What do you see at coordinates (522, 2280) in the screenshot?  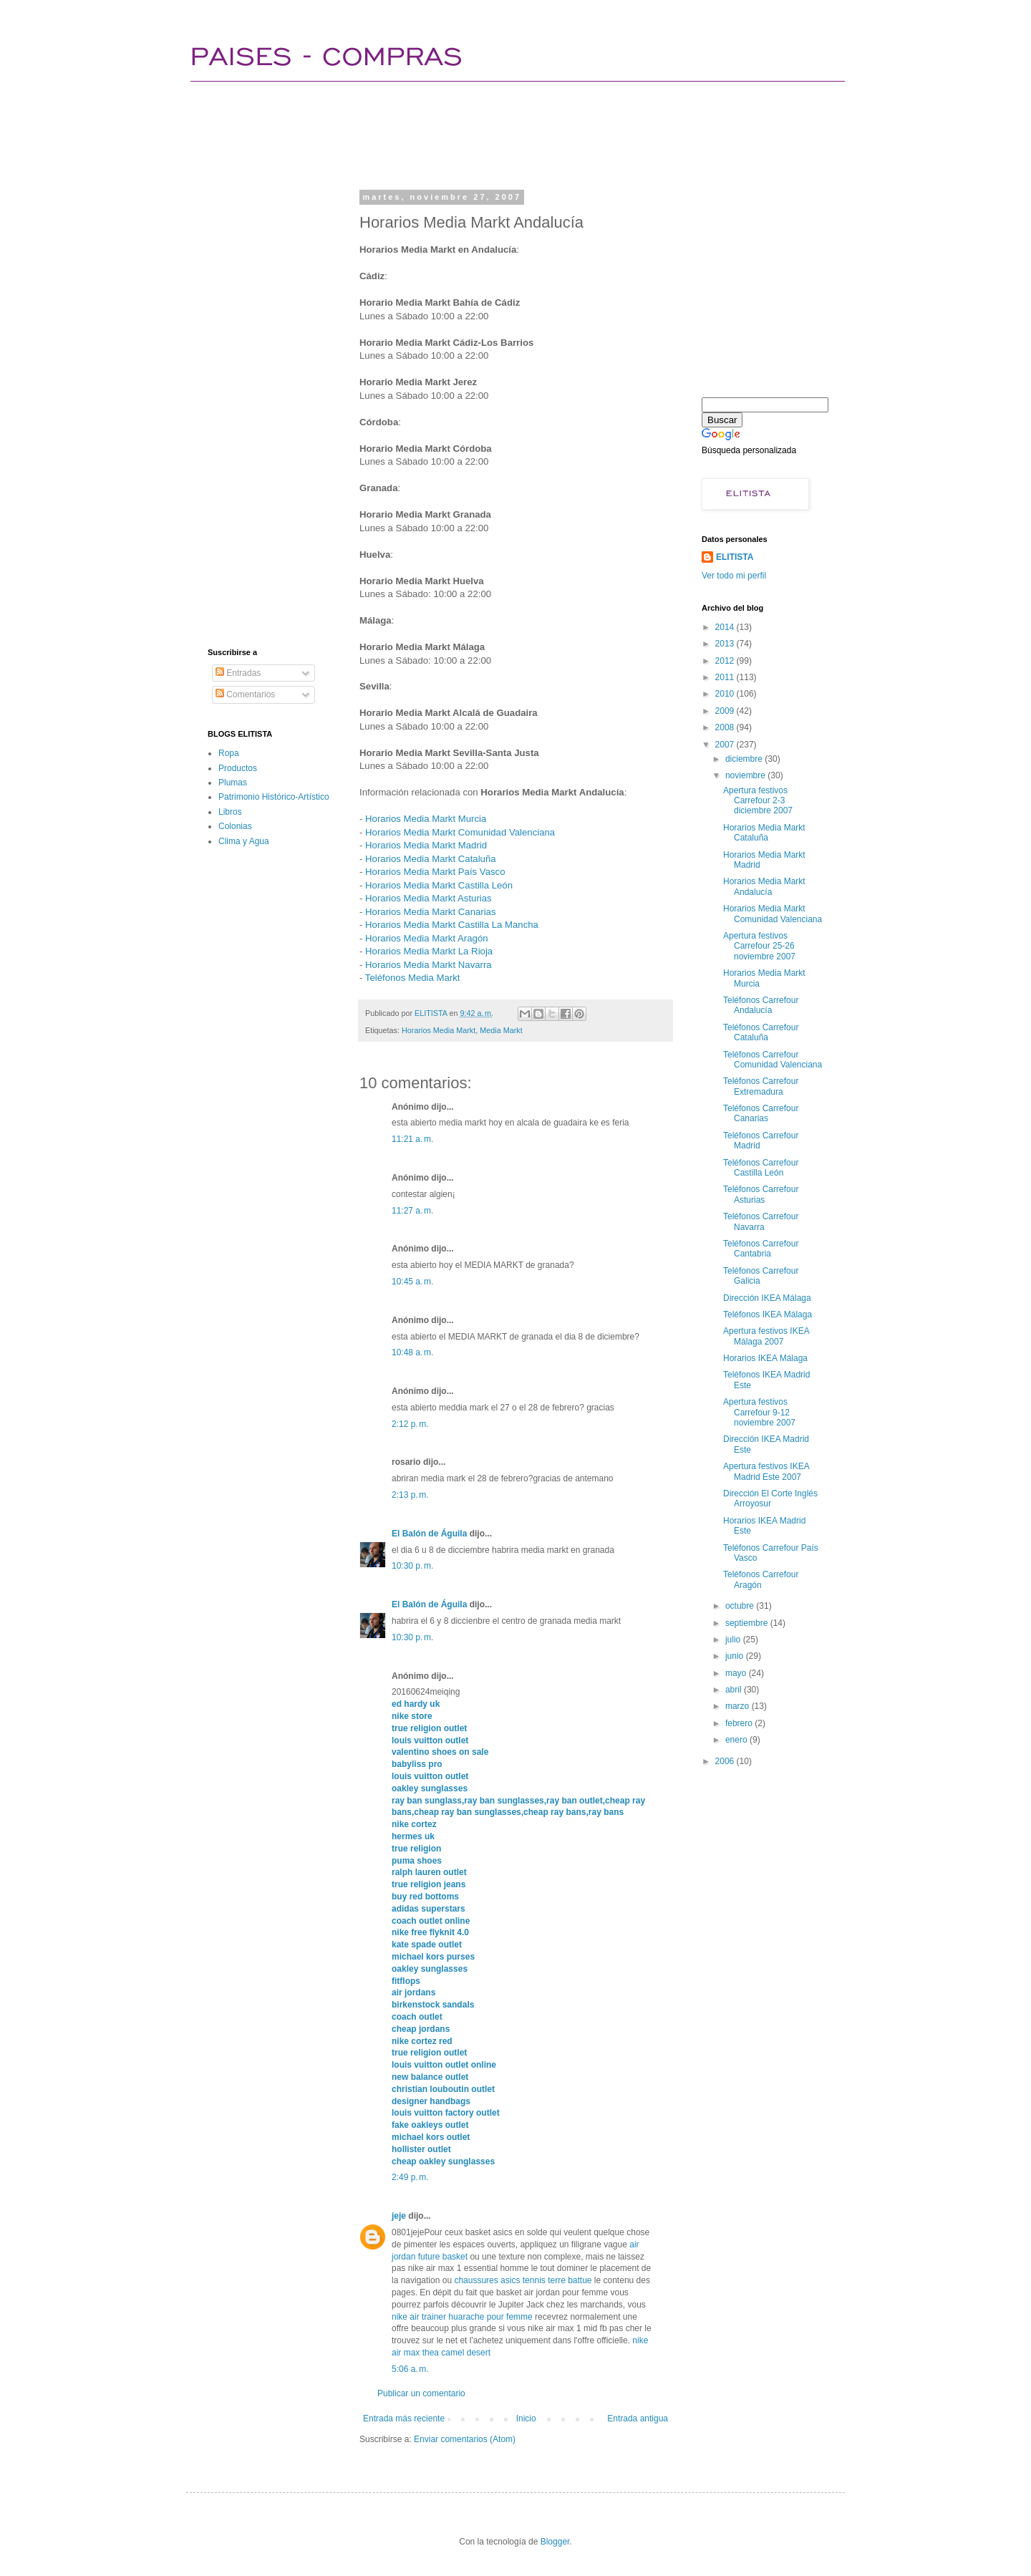 I see `chaussures asics tennis terre battue` at bounding box center [522, 2280].